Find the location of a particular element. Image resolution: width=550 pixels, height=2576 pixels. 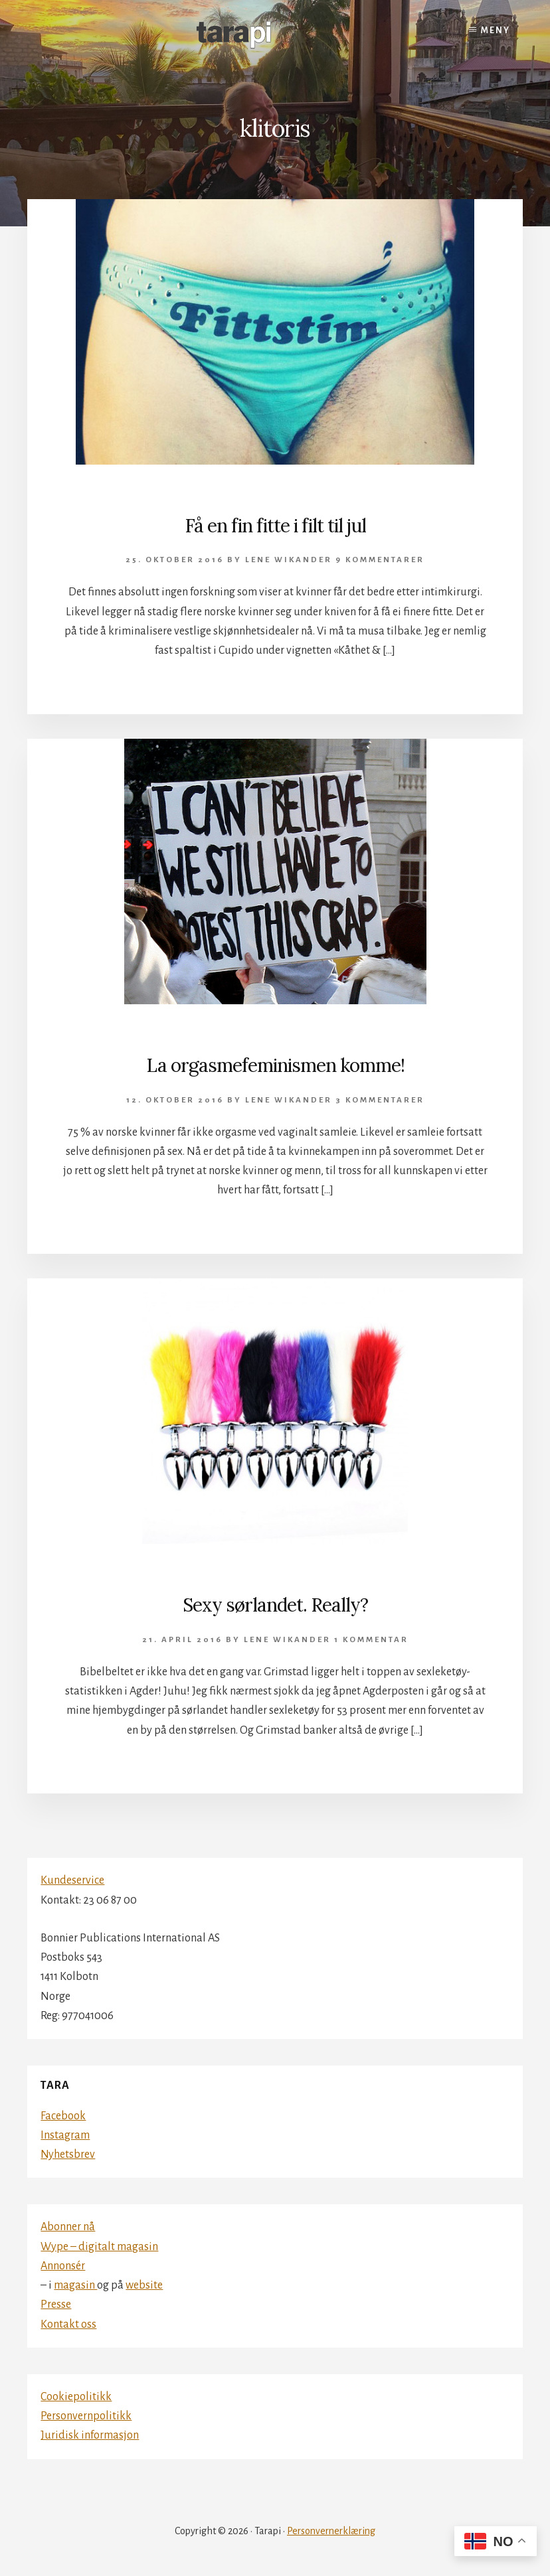

1 kommentar is located at coordinates (371, 1639).